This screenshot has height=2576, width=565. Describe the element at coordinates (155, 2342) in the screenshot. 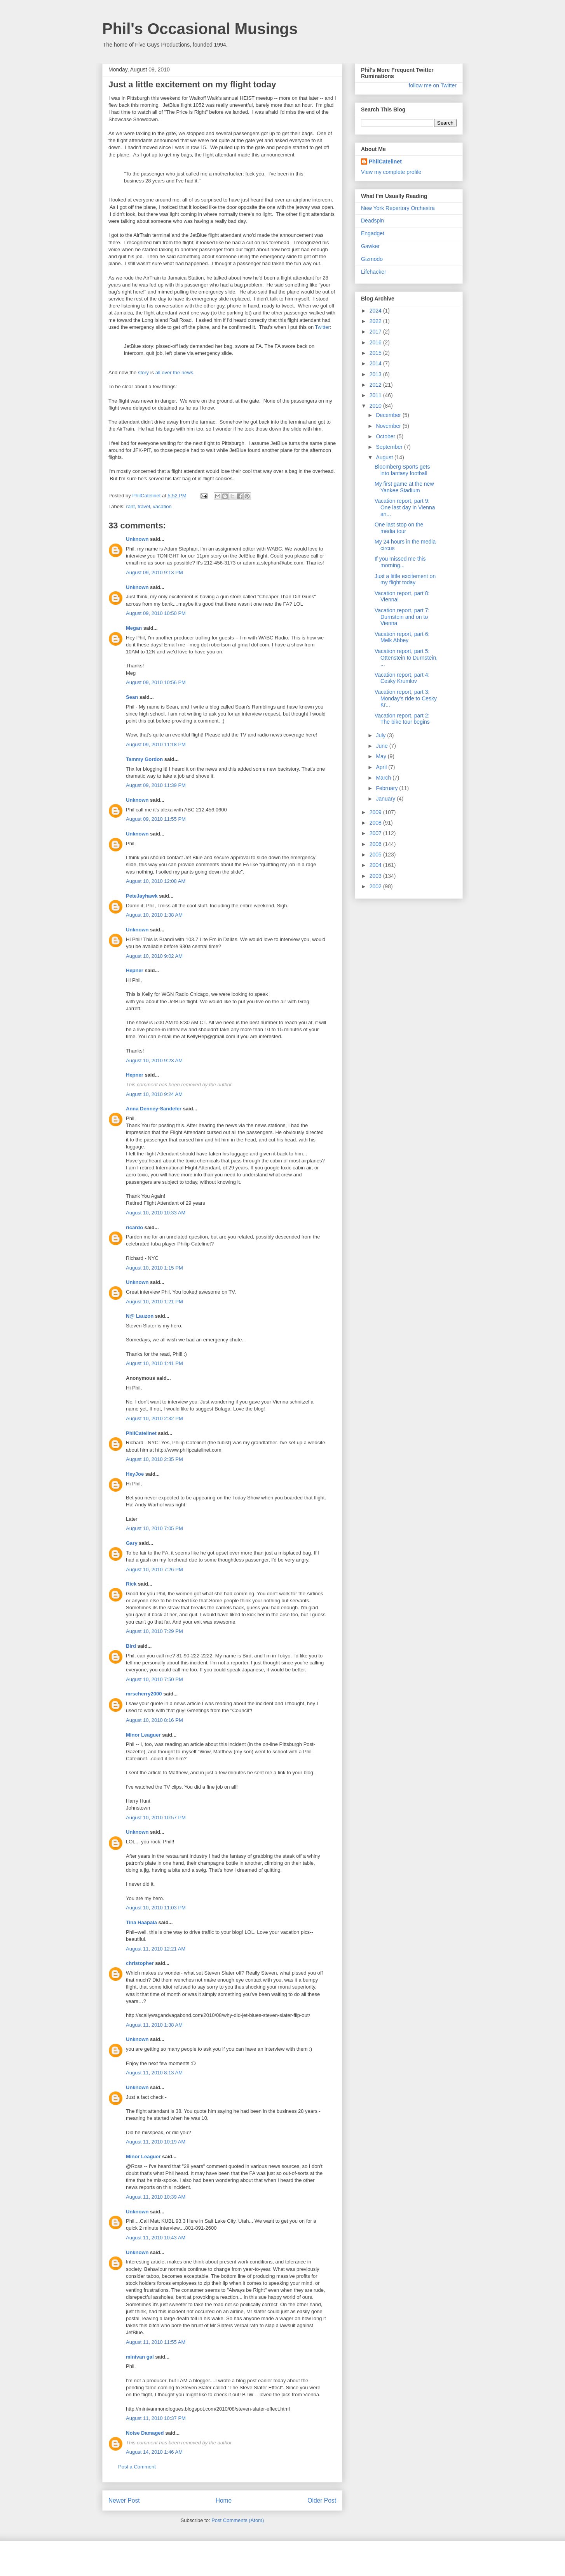

I see `August 11, 2010 11:55 AM` at that location.